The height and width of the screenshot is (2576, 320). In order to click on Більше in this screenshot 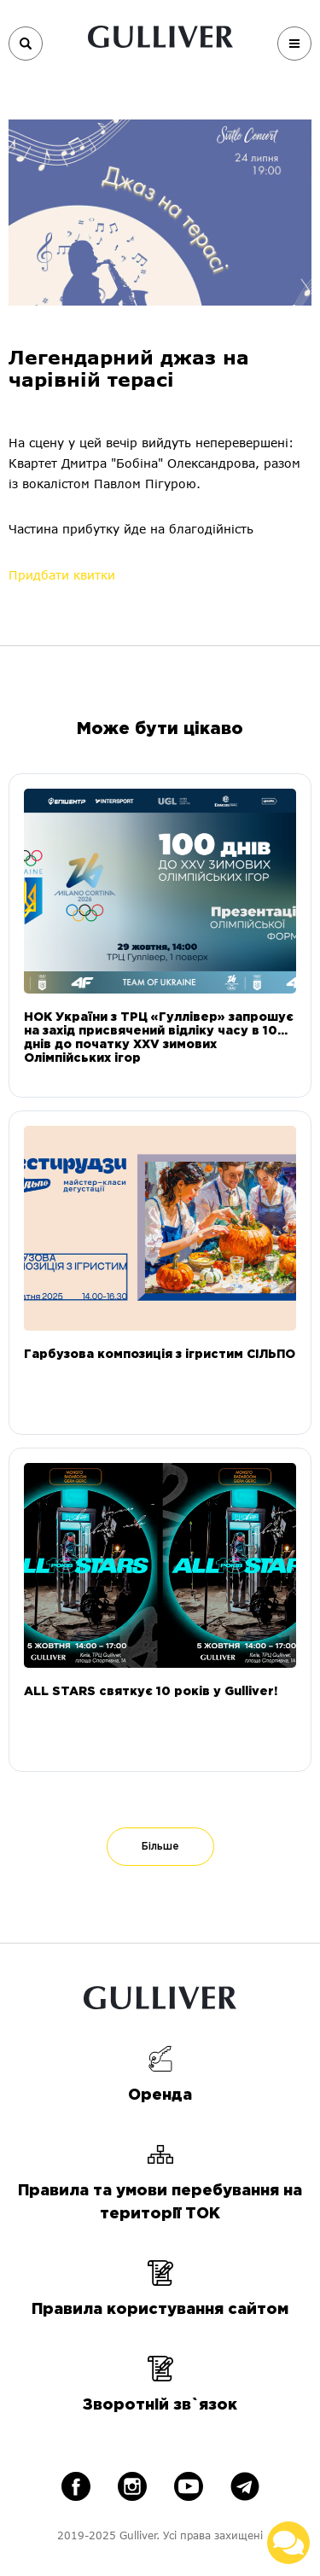, I will do `click(160, 1846)`.